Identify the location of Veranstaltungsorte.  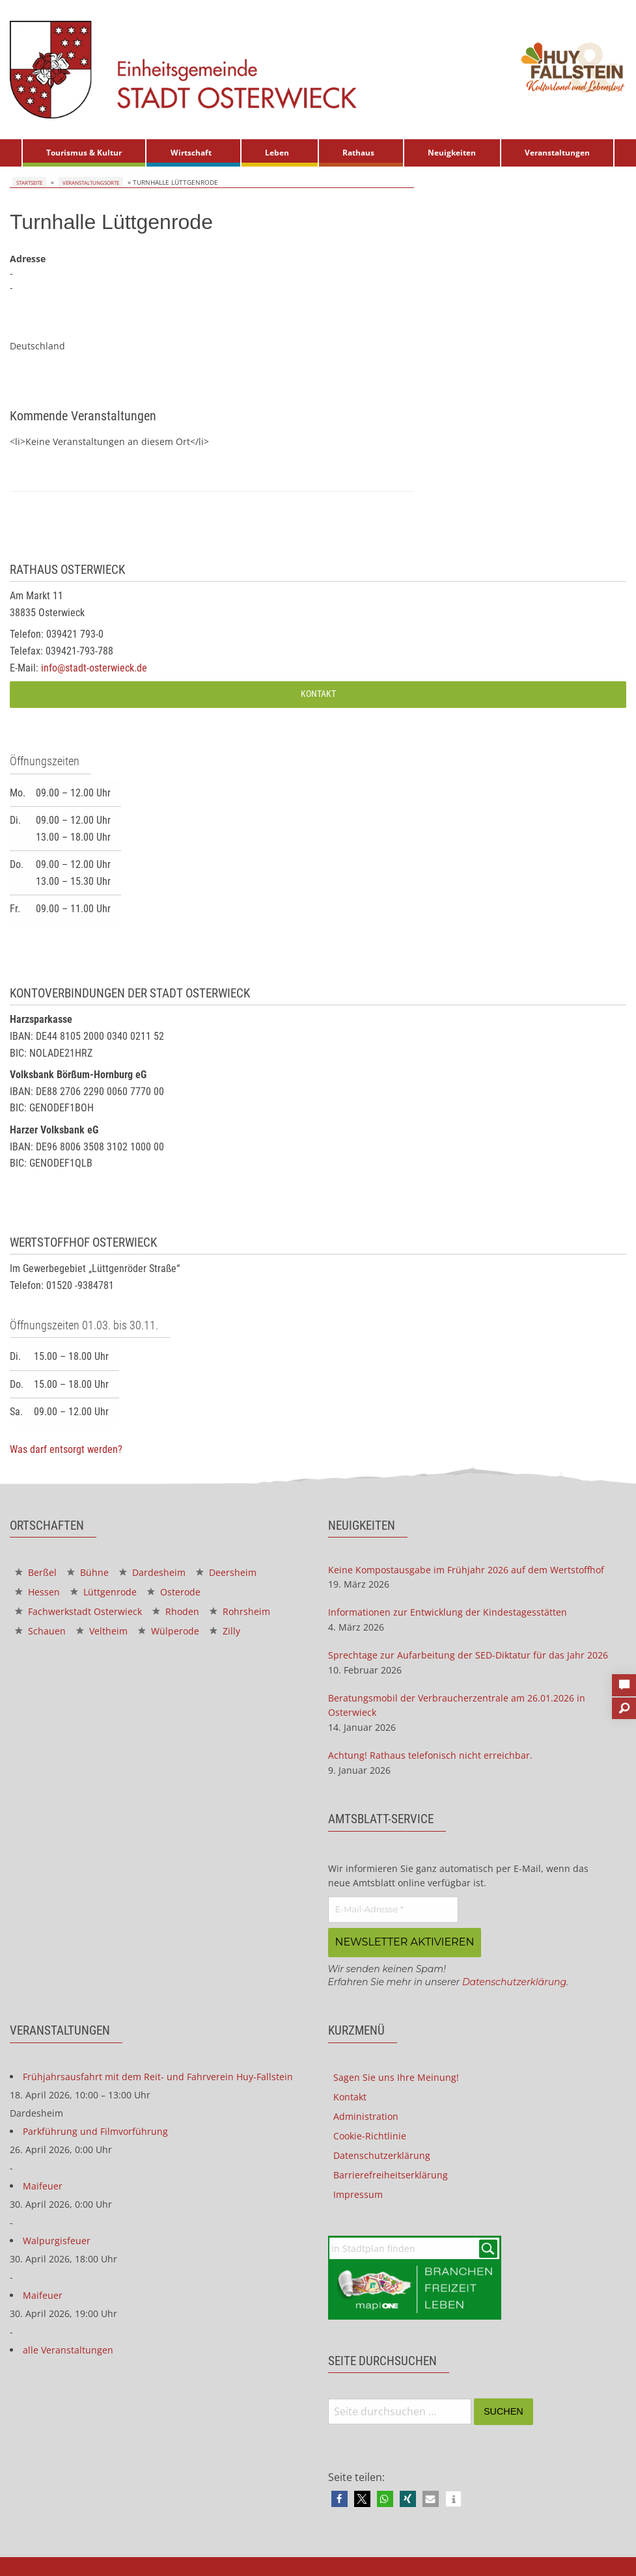
(89, 182).